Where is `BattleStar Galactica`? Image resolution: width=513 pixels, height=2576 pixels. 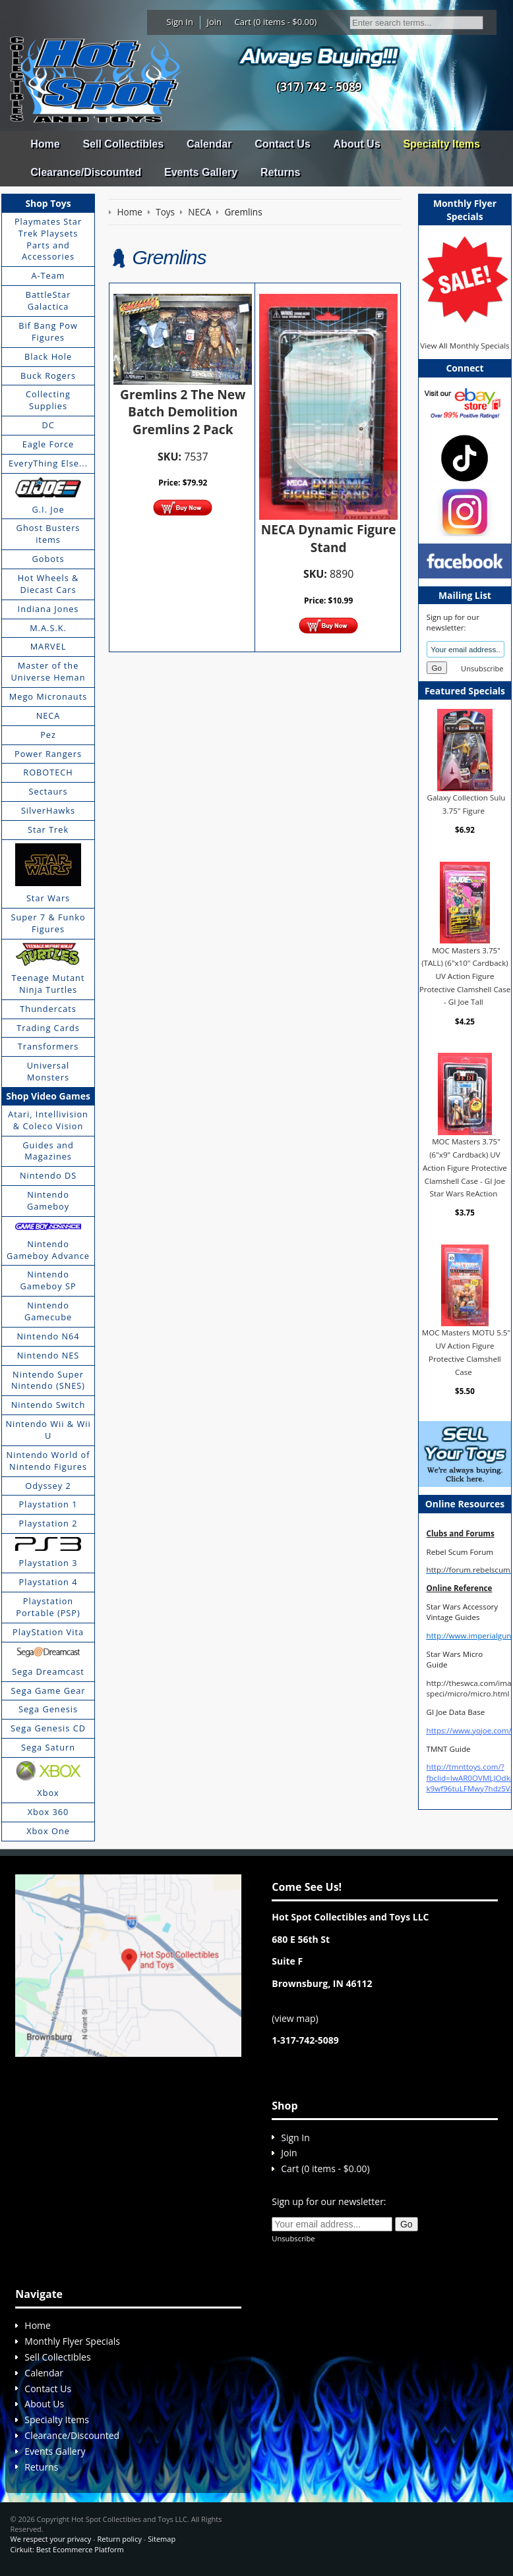
BattleStar Galactica is located at coordinates (48, 300).